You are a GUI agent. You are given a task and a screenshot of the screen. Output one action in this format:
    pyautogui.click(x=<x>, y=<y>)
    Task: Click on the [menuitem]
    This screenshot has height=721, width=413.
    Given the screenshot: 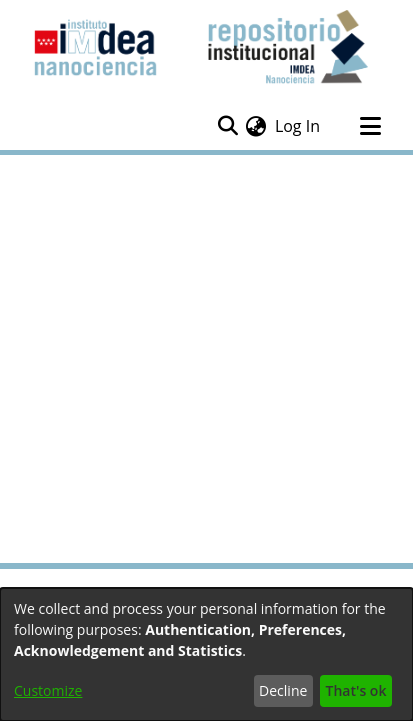 What is the action you would take?
    pyautogui.click(x=256, y=126)
    